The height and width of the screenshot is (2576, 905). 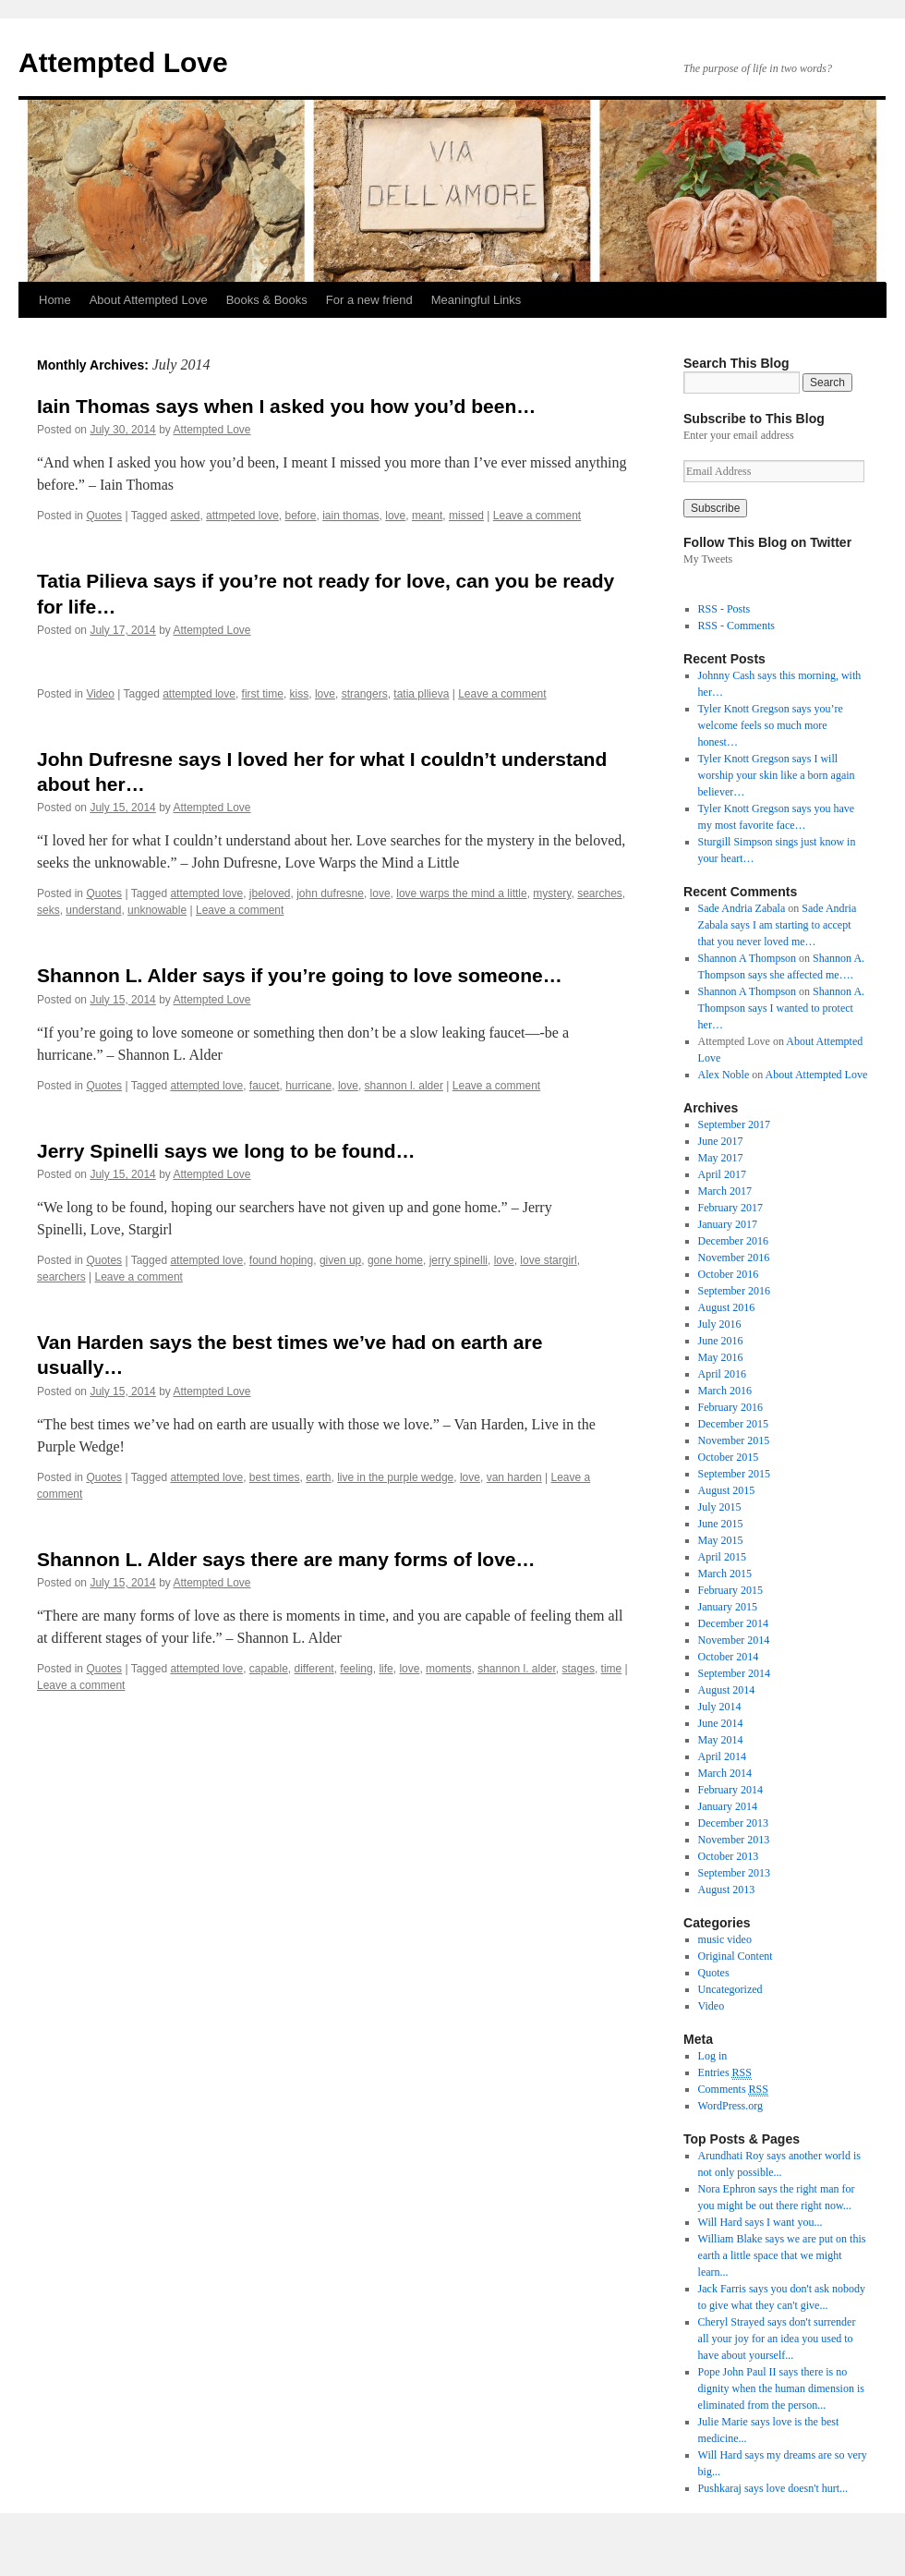 What do you see at coordinates (770, 725) in the screenshot?
I see `Tyler Knott Gregson says you’re welcome feels so much more honest…` at bounding box center [770, 725].